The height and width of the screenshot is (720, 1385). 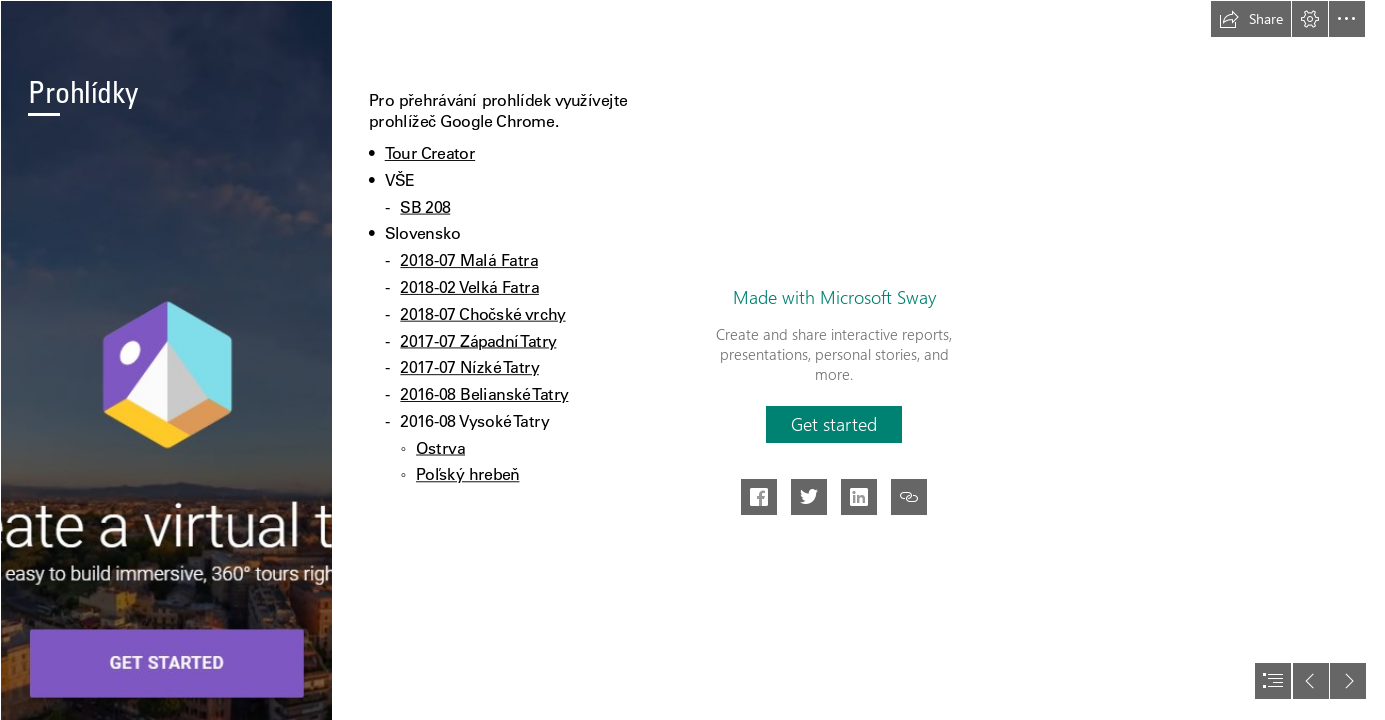 I want to click on 2016-08 Belianské Tatry, so click(x=485, y=394).